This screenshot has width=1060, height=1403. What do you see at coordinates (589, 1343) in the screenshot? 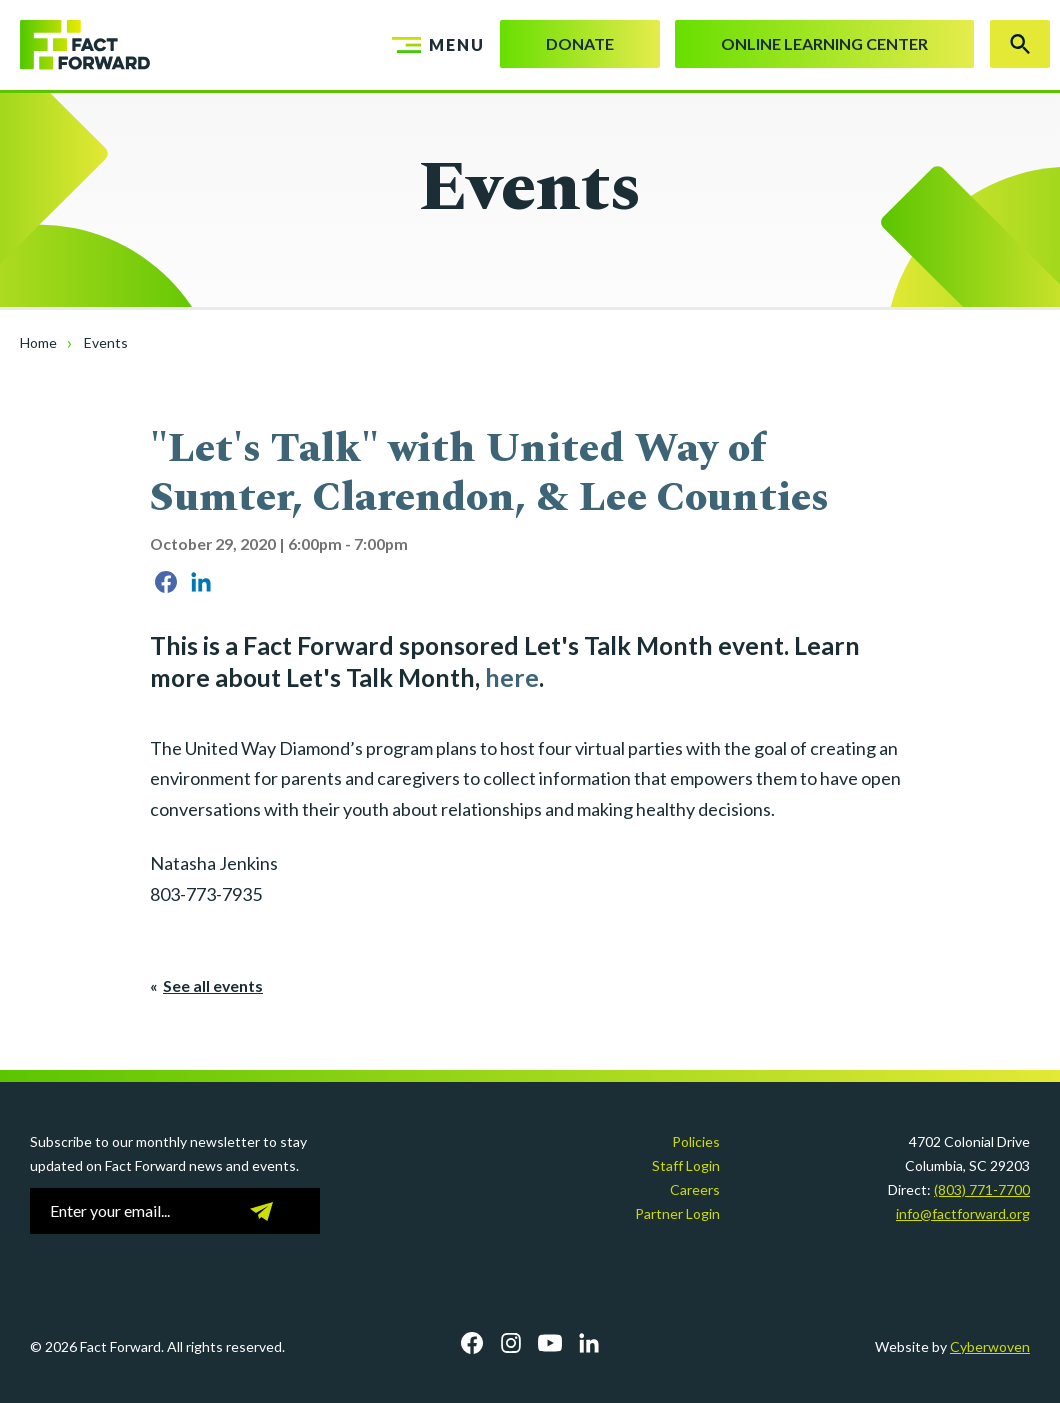
I see `LinkedIn` at bounding box center [589, 1343].